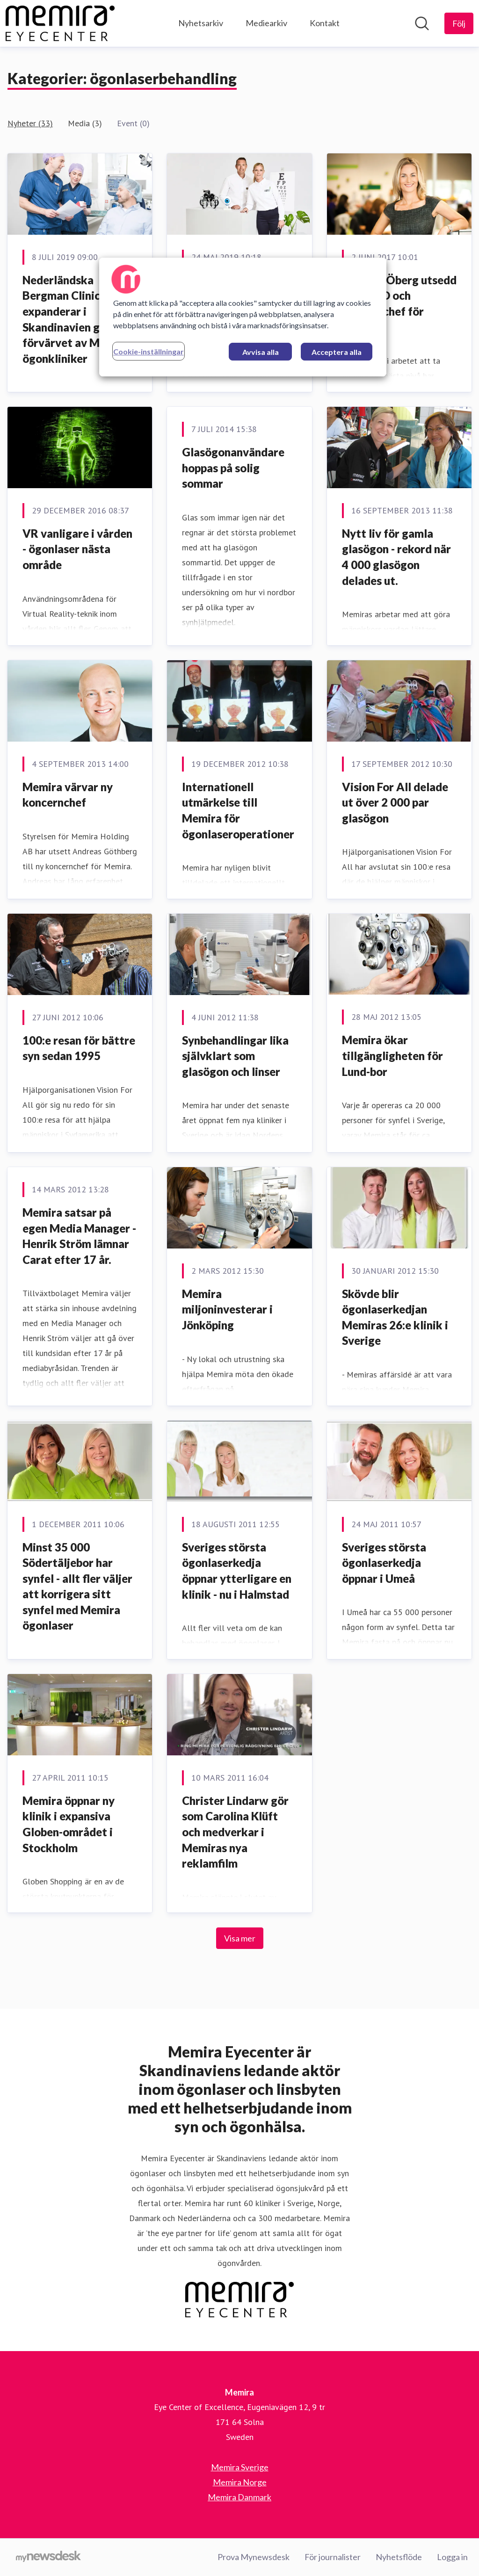  What do you see at coordinates (242, 317) in the screenshot?
I see `[region]` at bounding box center [242, 317].